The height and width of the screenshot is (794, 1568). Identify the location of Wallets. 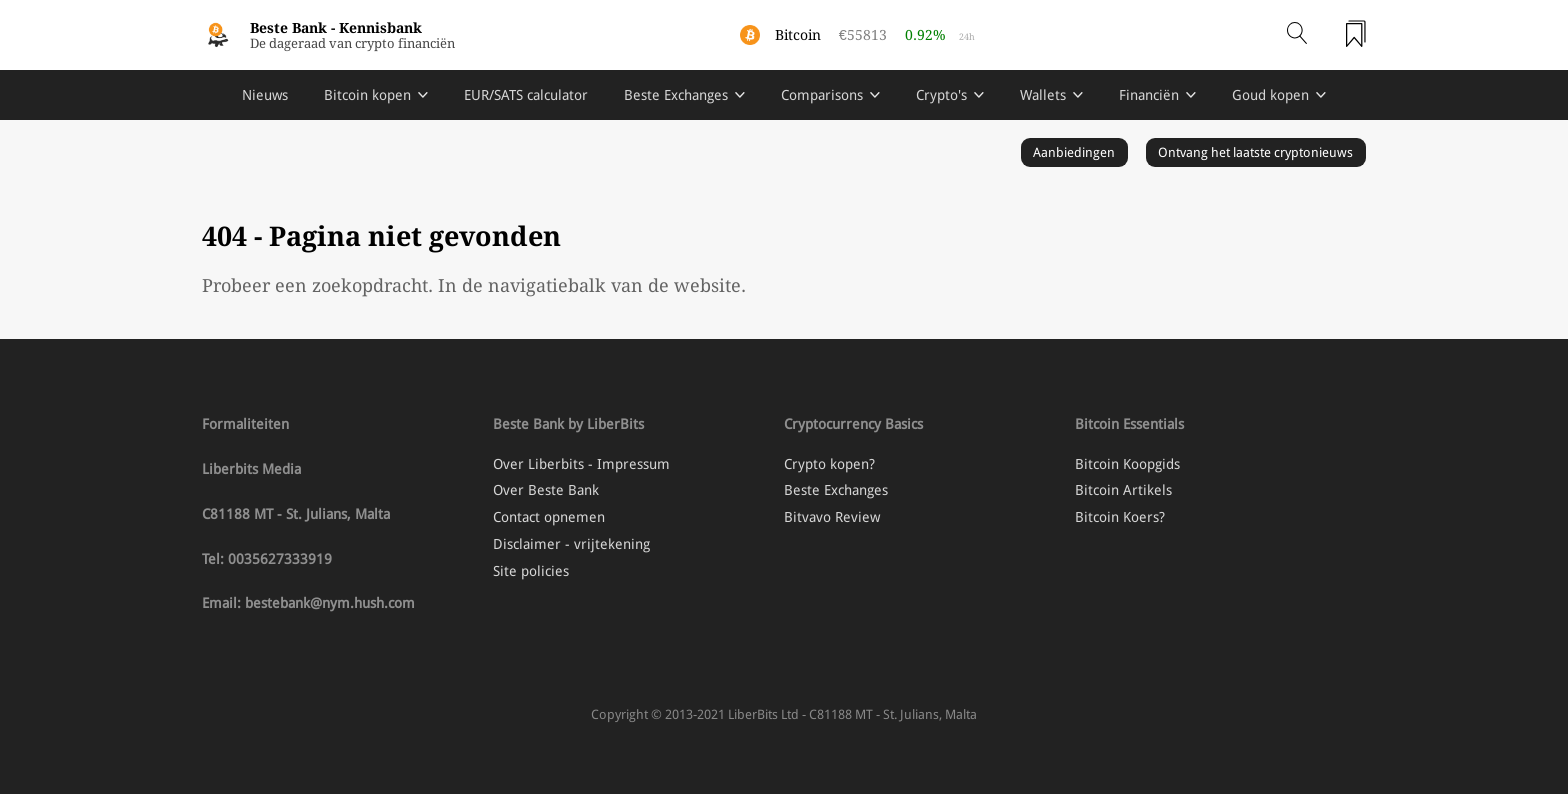
(1043, 95).